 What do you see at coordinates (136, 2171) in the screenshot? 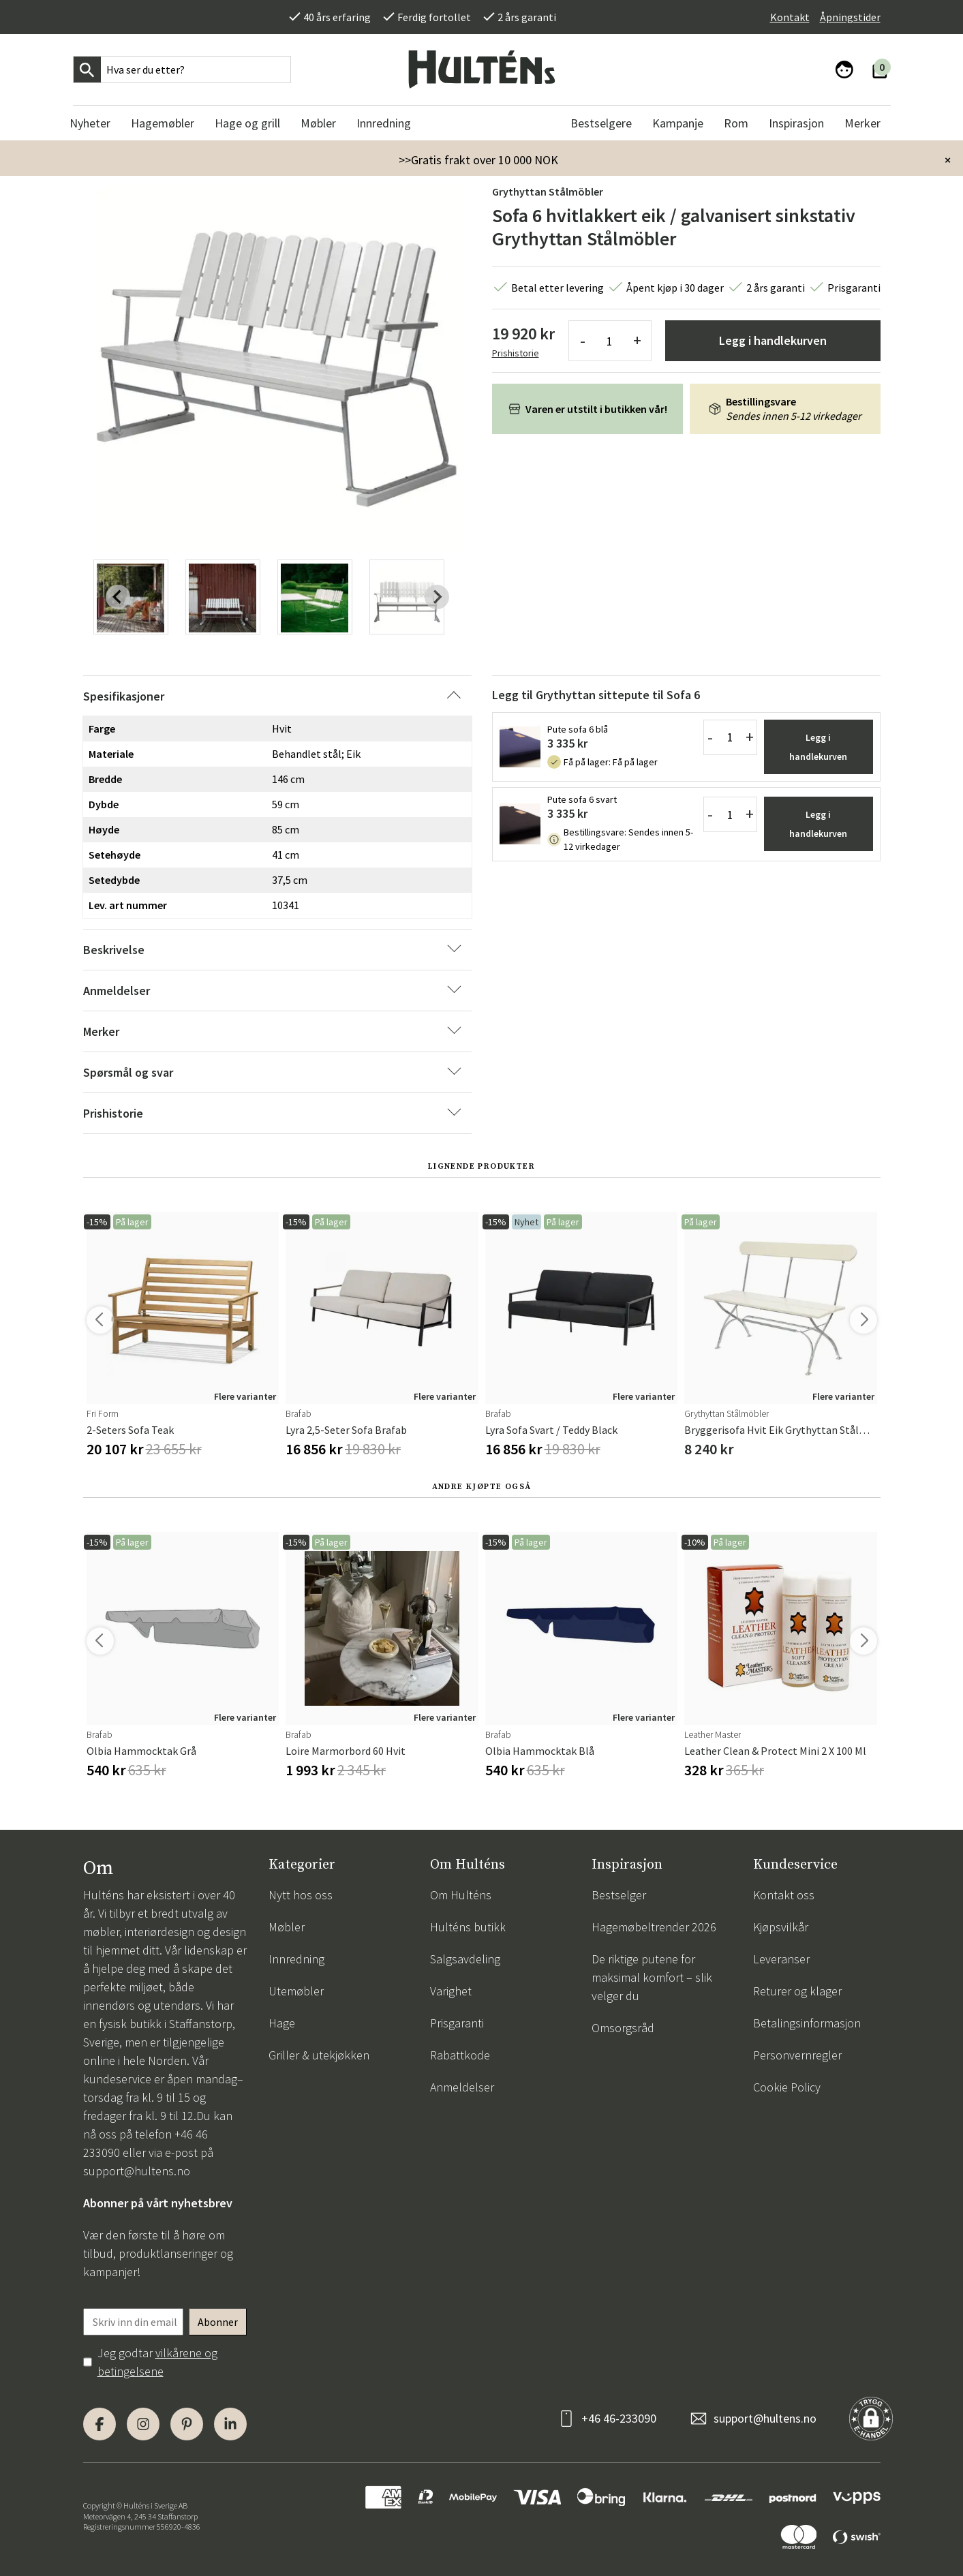
I see `support@hultens.no` at bounding box center [136, 2171].